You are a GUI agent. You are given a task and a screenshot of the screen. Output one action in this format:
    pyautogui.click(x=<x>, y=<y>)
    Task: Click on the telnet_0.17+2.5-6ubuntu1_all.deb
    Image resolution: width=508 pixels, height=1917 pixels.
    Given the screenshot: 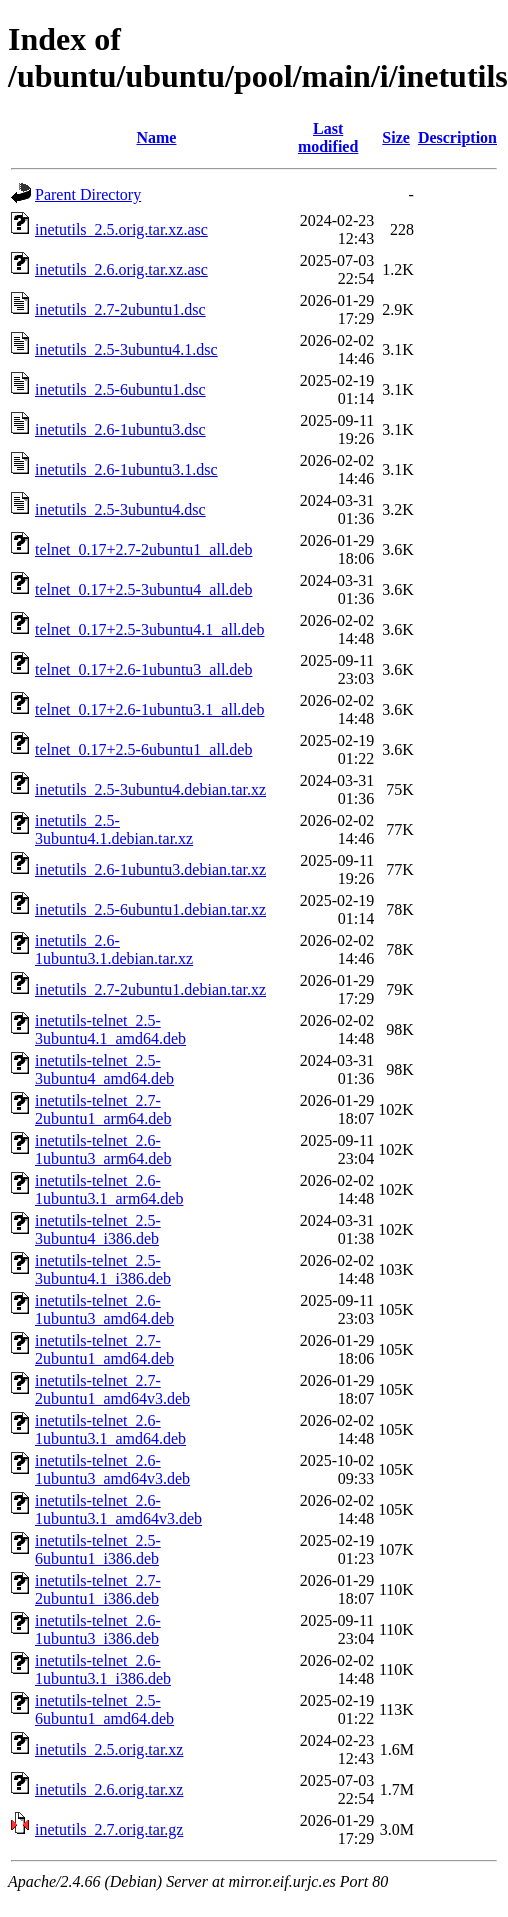 What is the action you would take?
    pyautogui.click(x=143, y=749)
    